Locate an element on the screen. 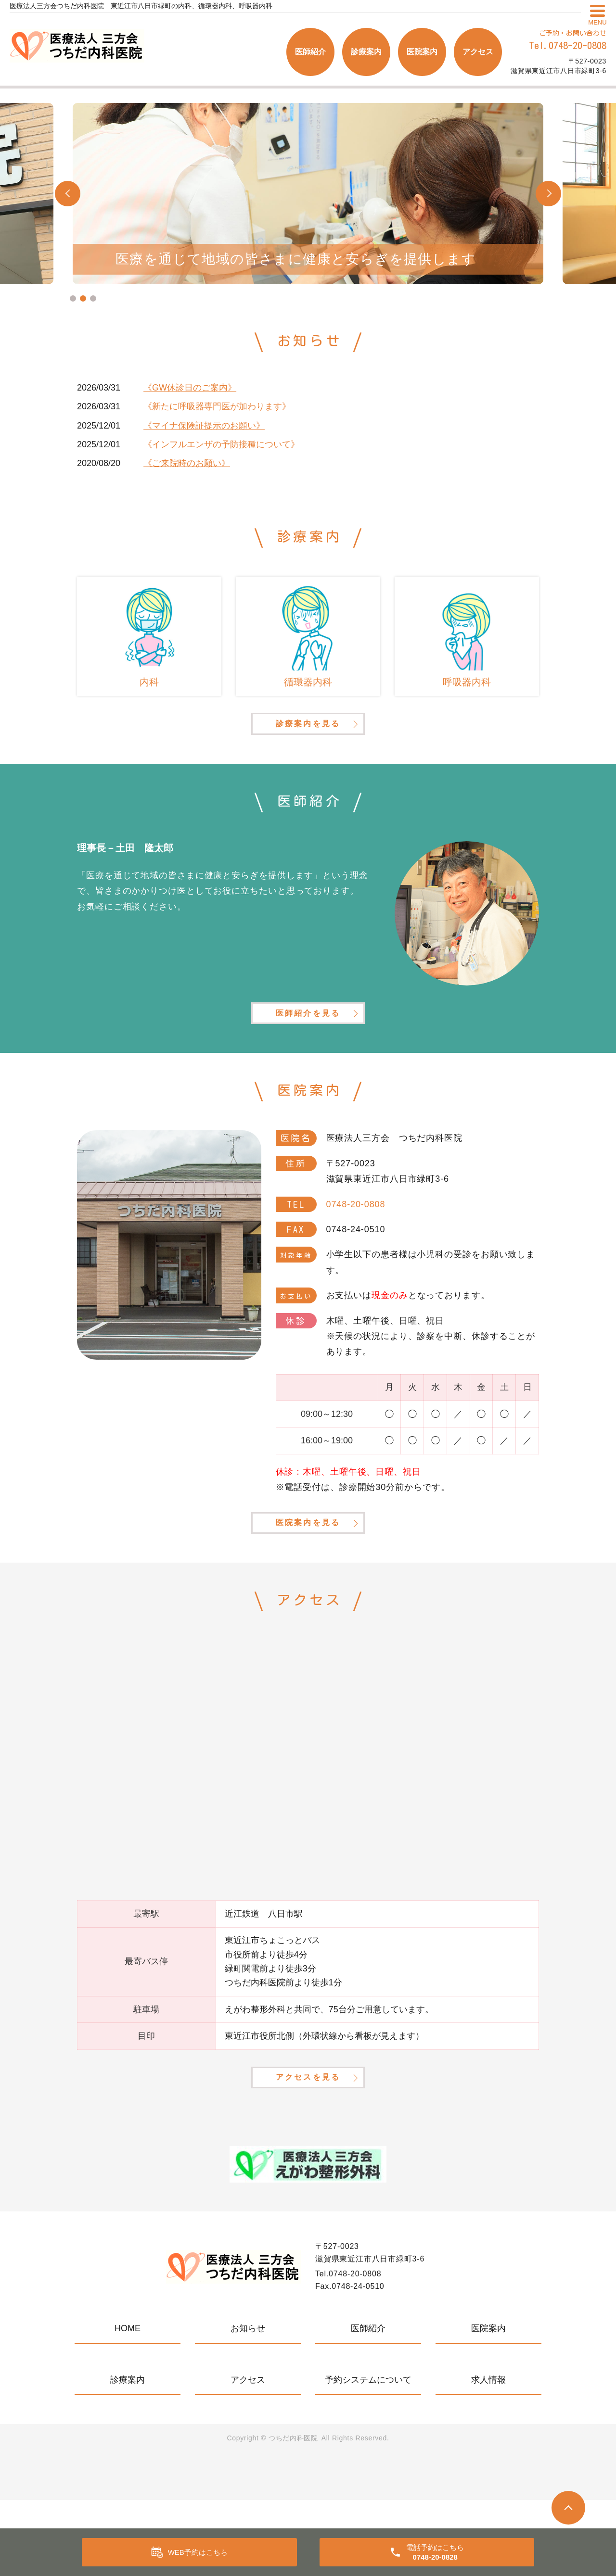  《GW休診日のご案内》 is located at coordinates (189, 387).